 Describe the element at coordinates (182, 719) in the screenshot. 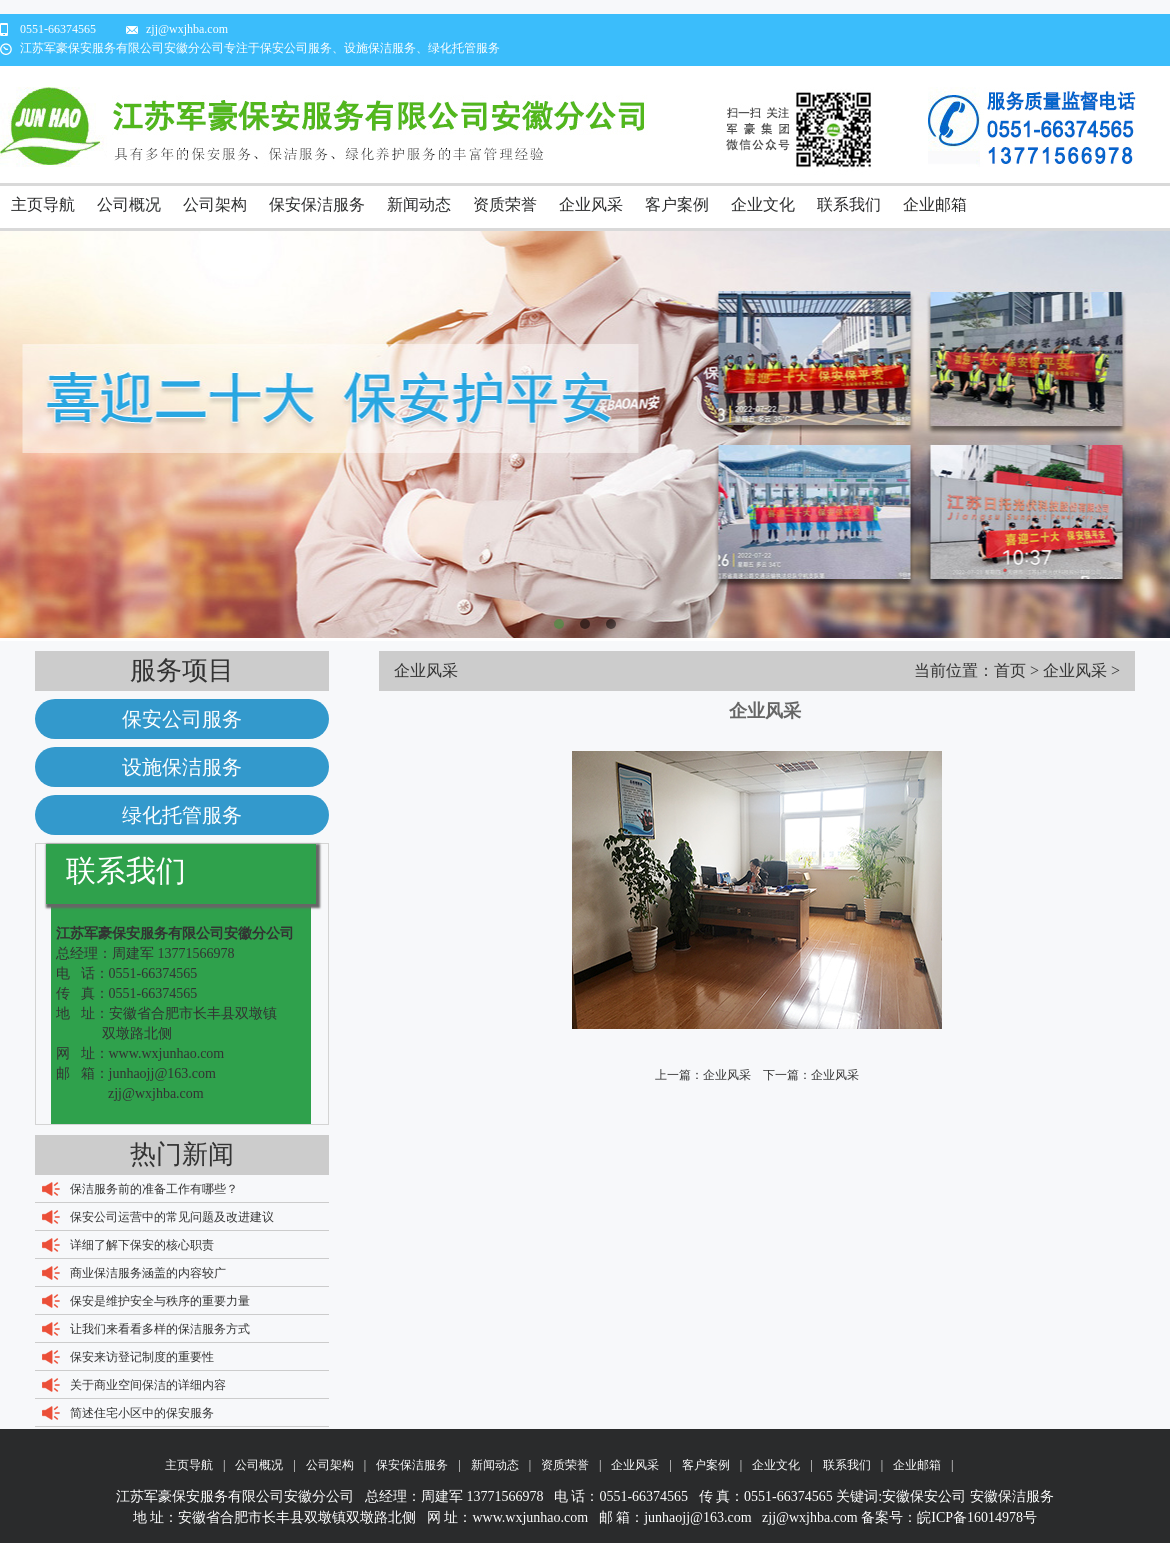

I see `保安公司服务` at that location.